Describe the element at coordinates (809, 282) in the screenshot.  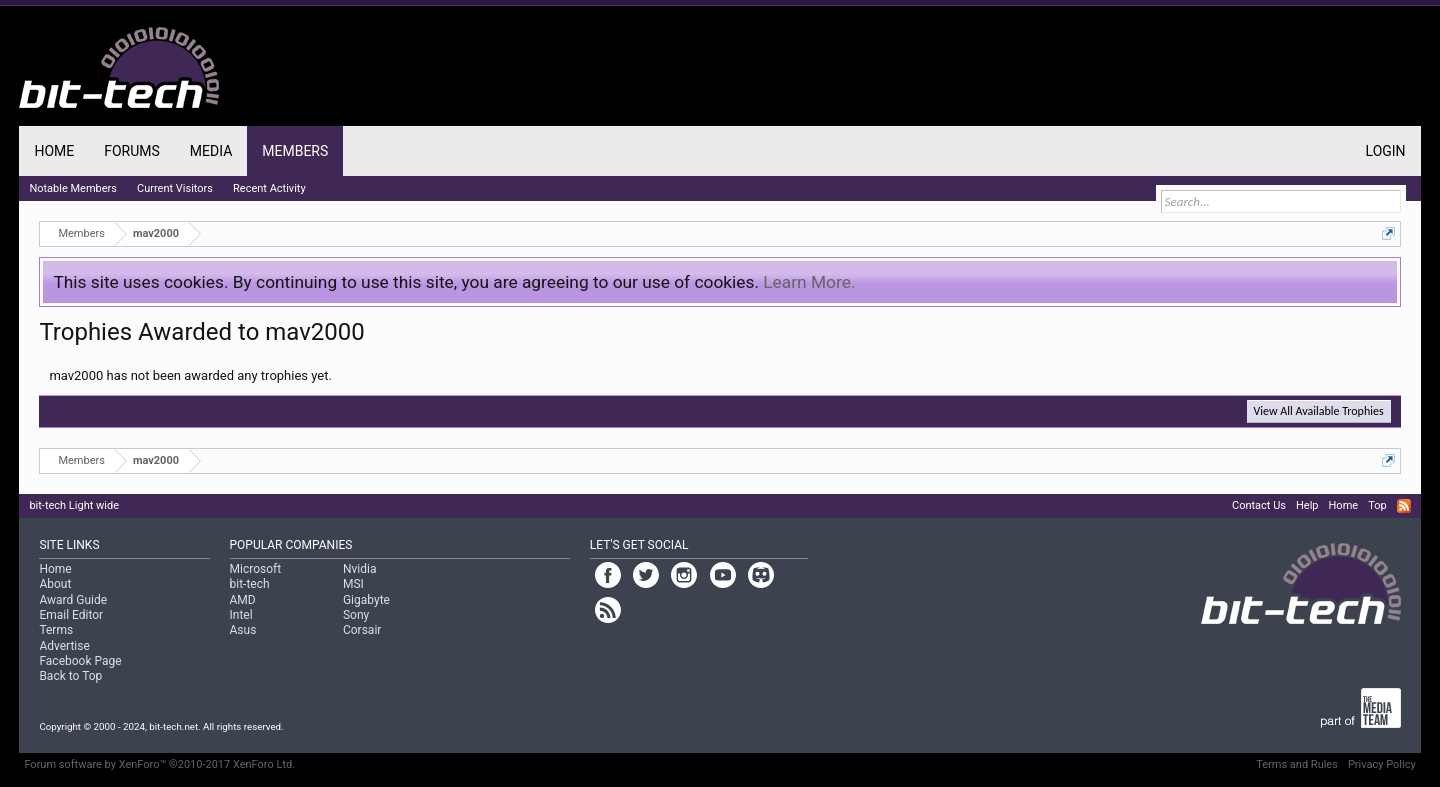
I see `Learn More.` at that location.